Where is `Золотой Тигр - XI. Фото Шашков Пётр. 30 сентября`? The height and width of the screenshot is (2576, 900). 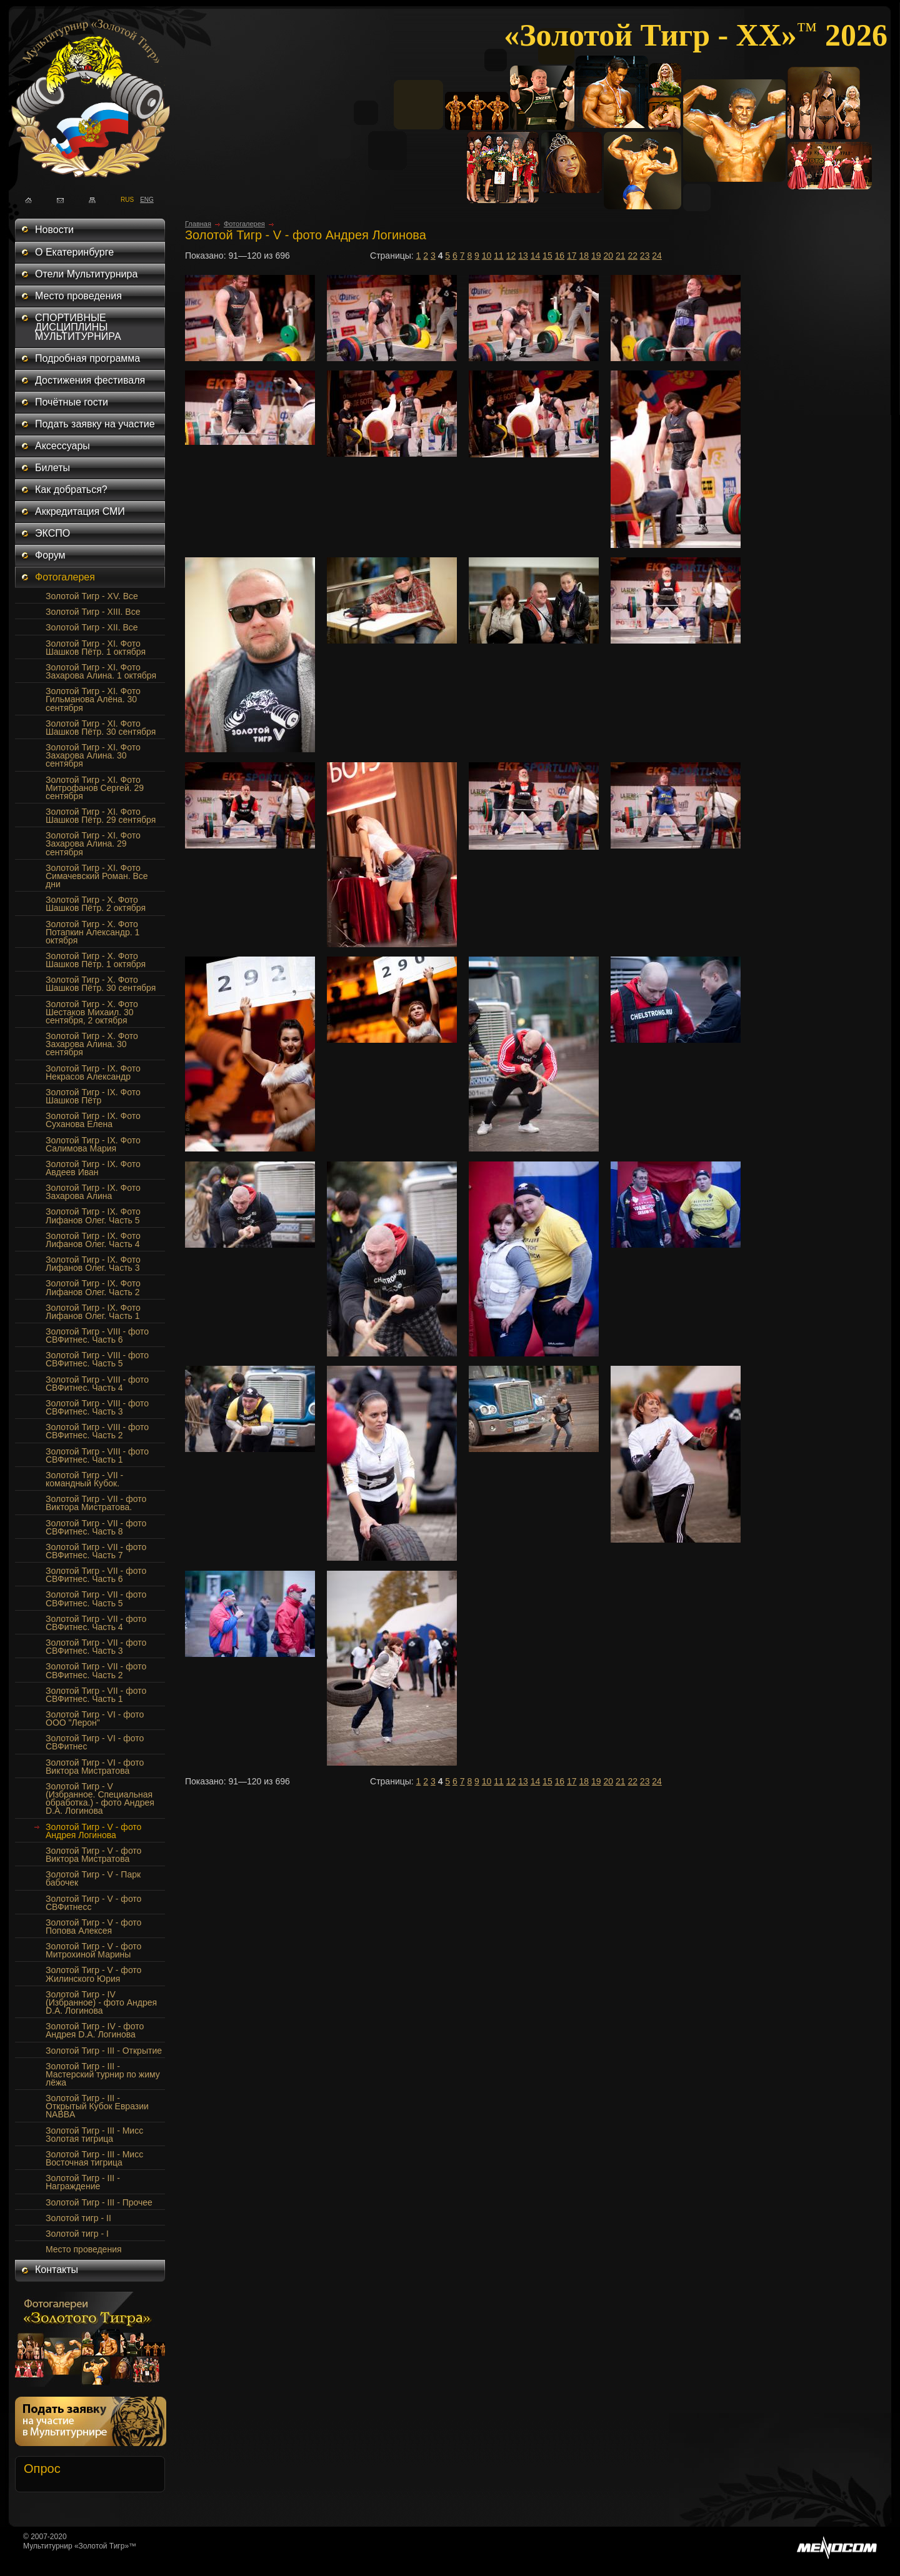
Золотой Тигр - XI. Фото Шашков Пётр. 30 сентября is located at coordinates (101, 728).